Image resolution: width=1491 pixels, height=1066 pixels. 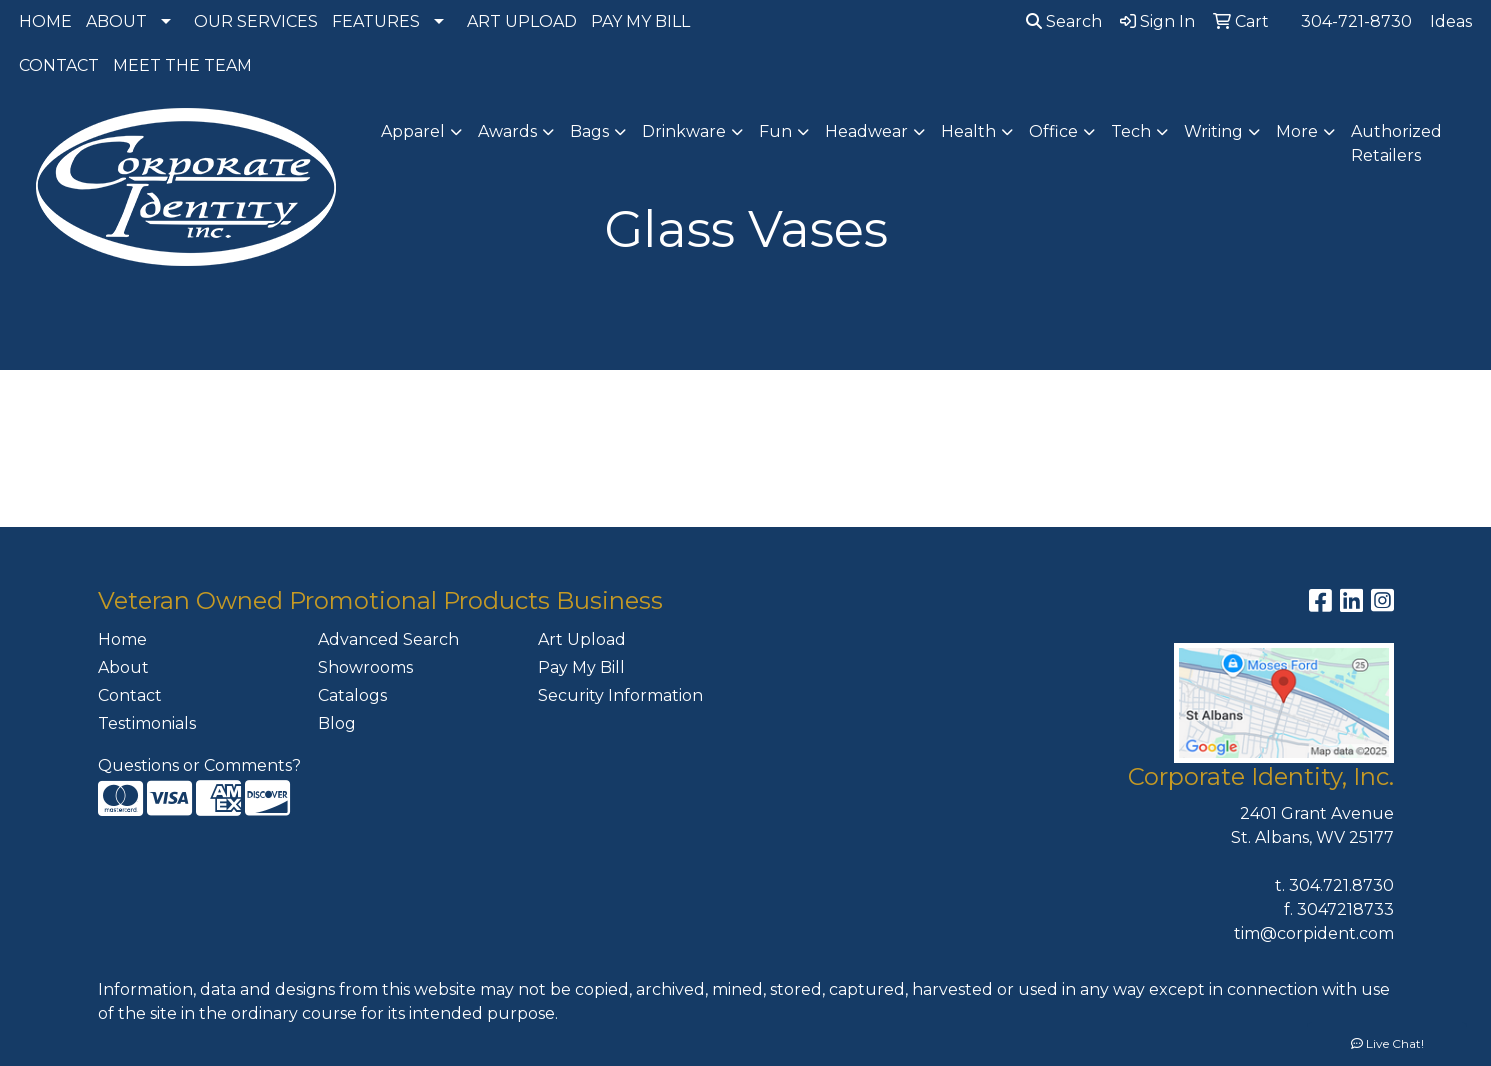 I want to click on Awards [button], so click(x=507, y=131).